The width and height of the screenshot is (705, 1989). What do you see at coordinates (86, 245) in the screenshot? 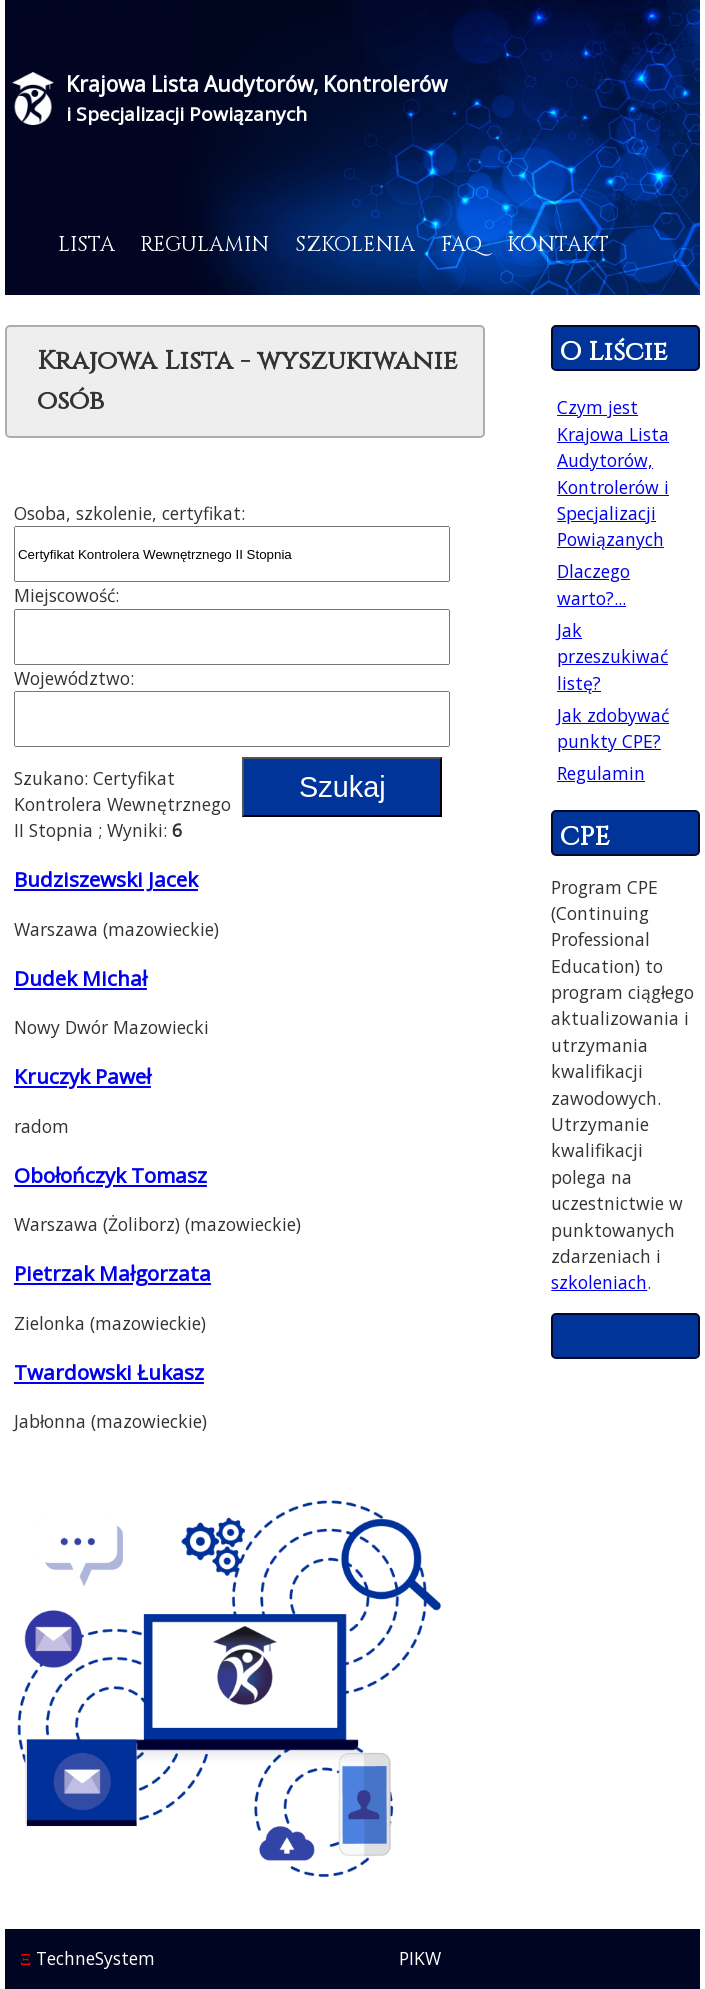
I see `Lista` at bounding box center [86, 245].